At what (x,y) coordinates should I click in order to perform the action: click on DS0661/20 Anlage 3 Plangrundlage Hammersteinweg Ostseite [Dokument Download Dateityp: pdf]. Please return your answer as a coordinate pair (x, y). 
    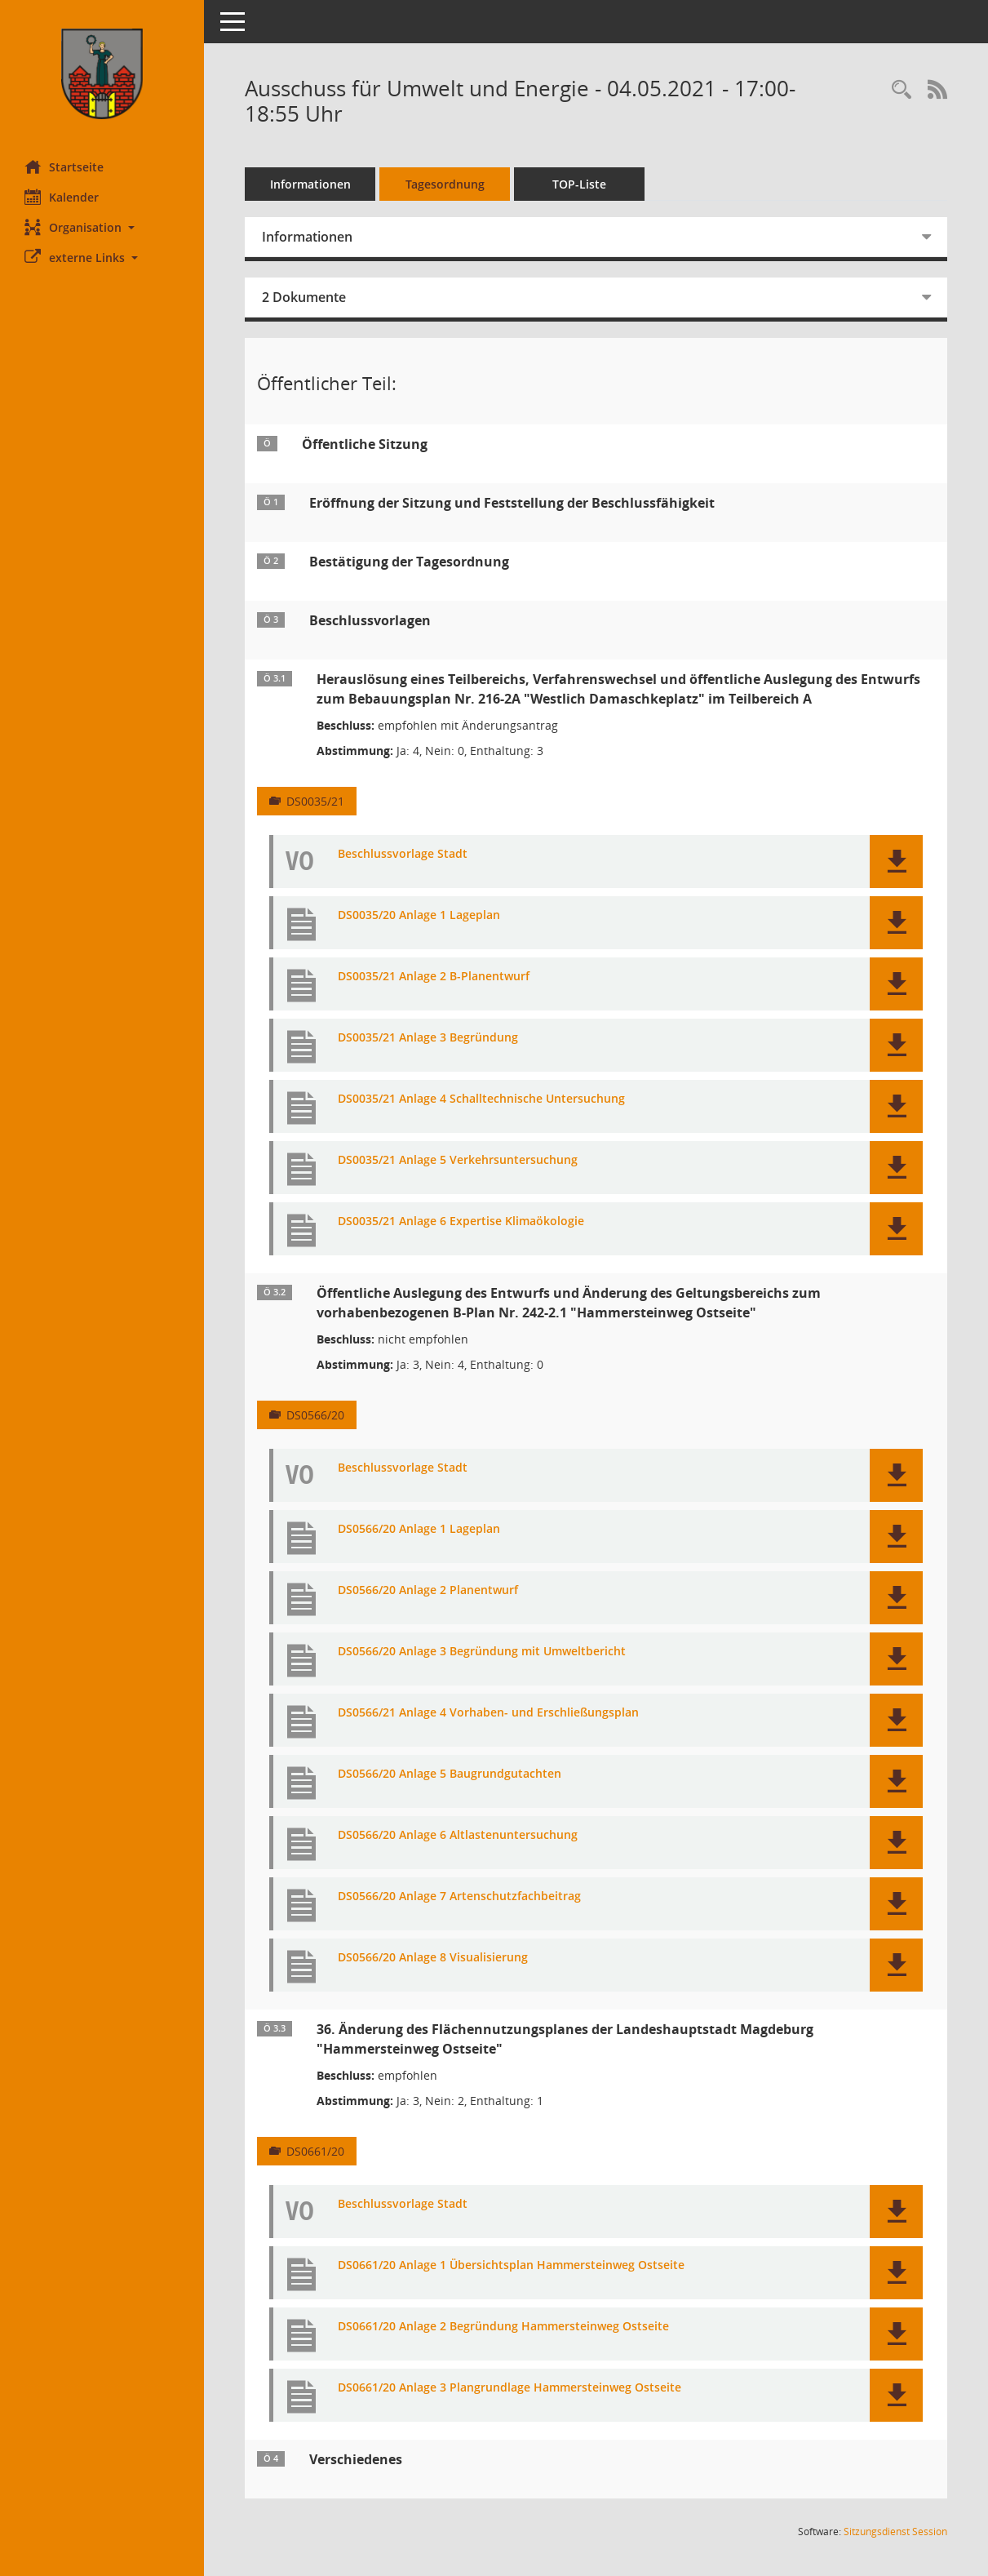
    Looking at the image, I should click on (509, 2388).